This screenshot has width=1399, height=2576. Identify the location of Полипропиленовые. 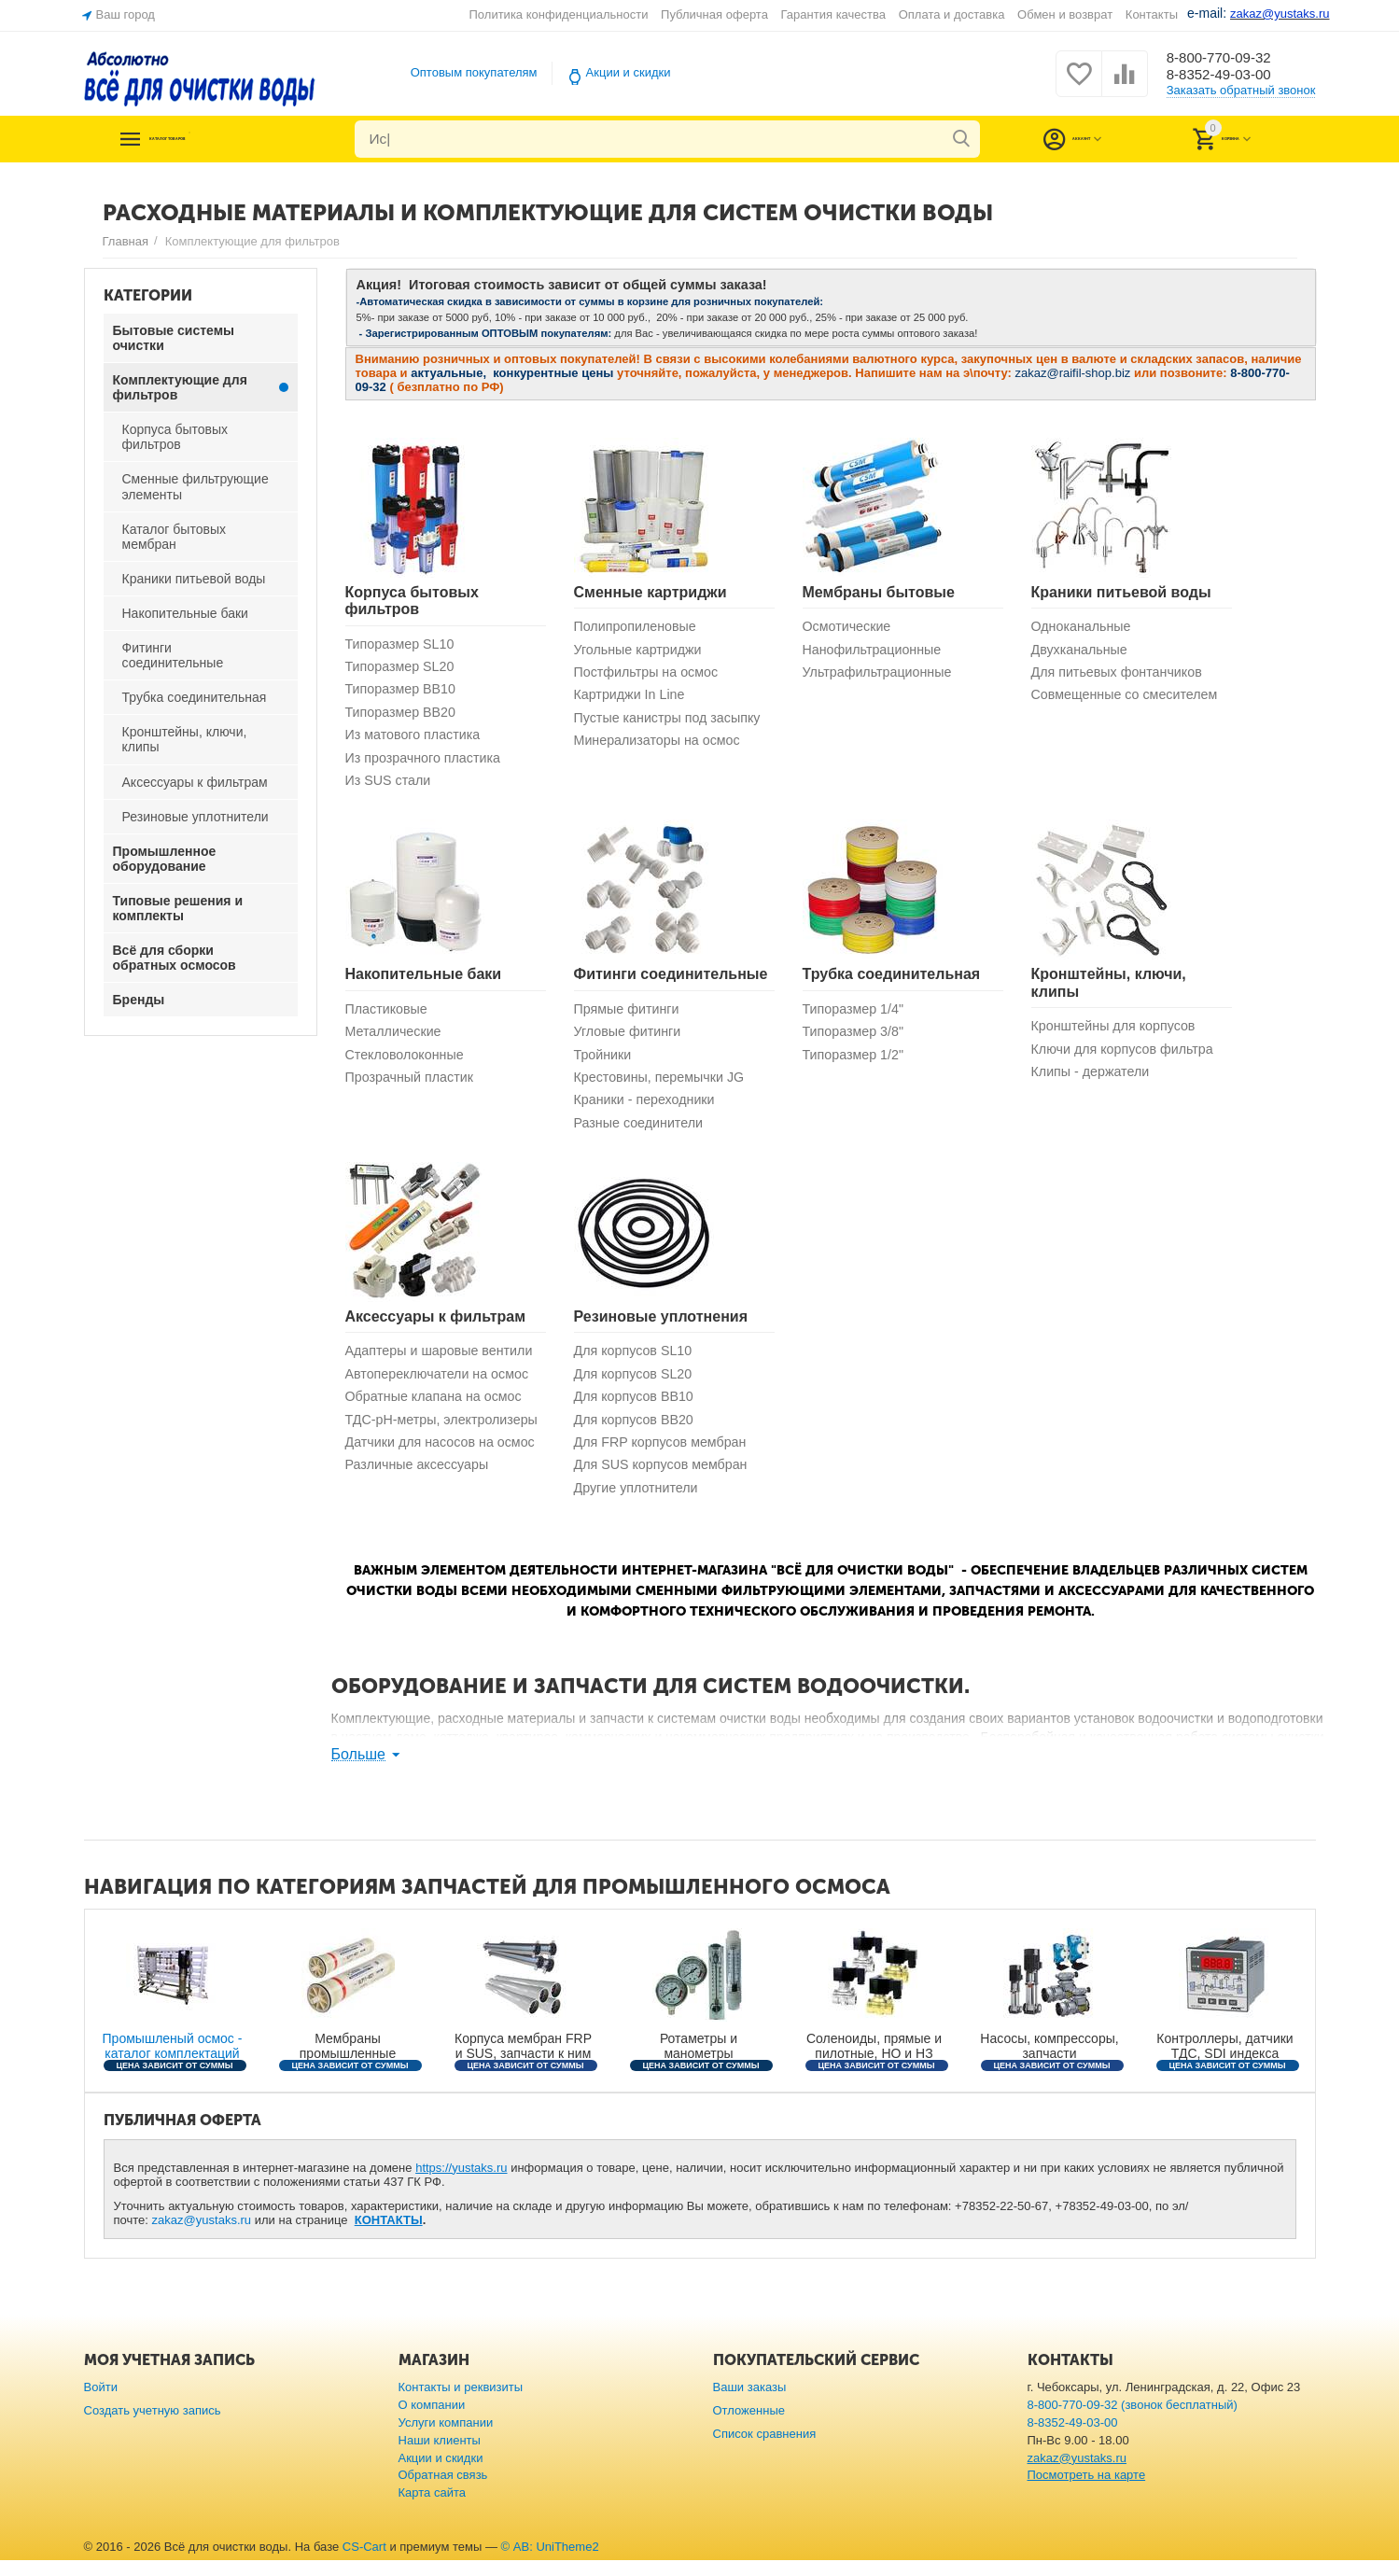
(638, 627).